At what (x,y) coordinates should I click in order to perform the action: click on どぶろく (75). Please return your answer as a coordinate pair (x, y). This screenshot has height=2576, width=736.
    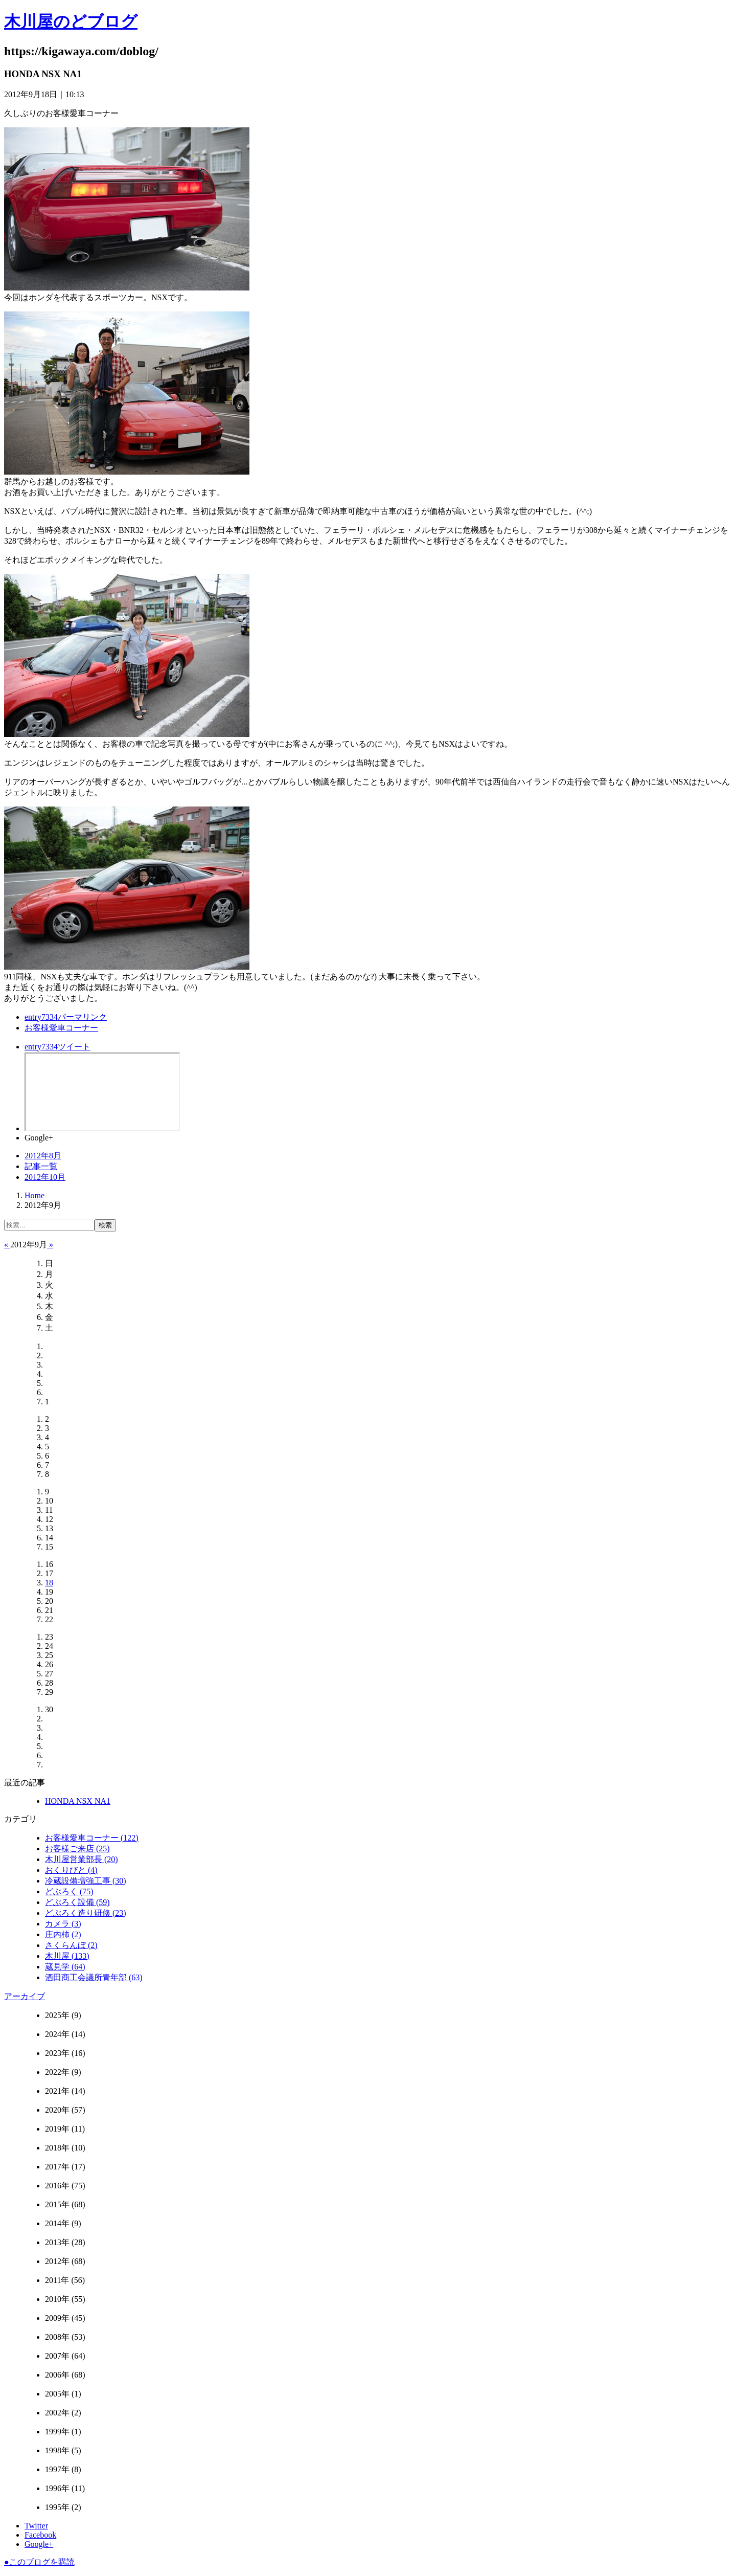
    Looking at the image, I should click on (69, 1891).